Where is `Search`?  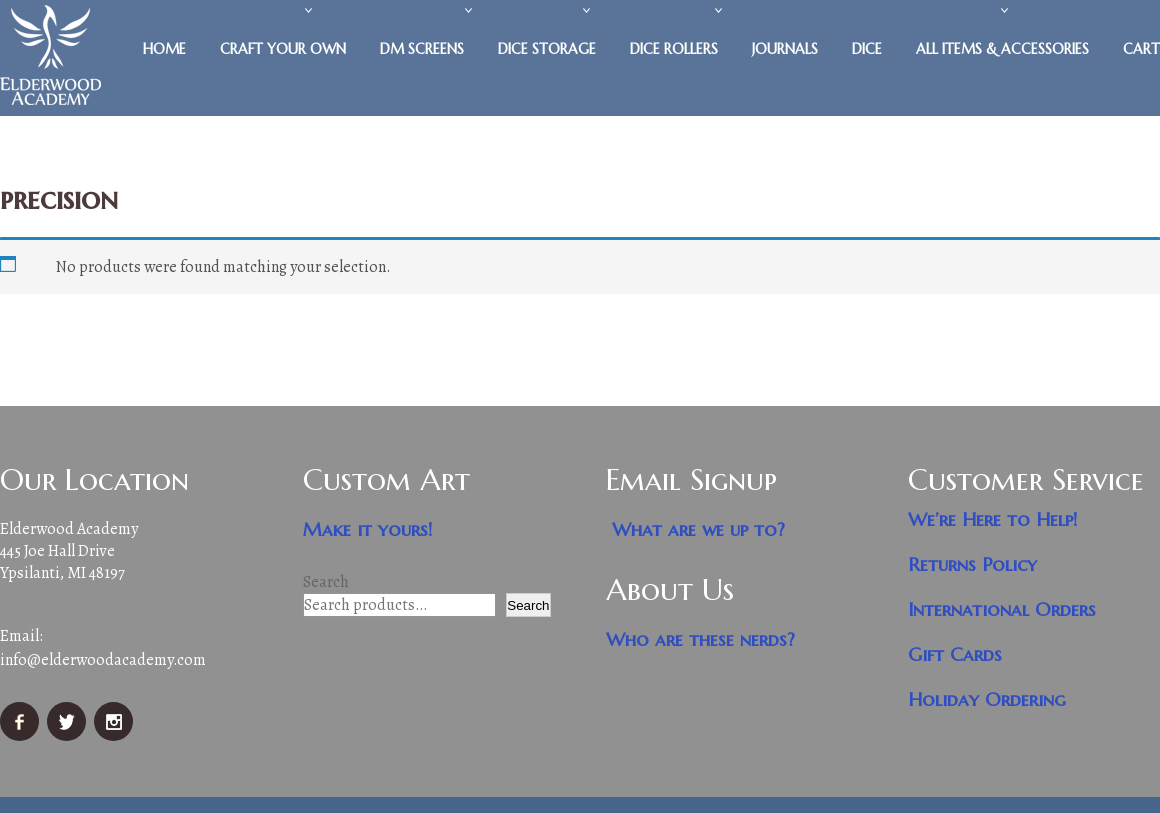
Search is located at coordinates (326, 582).